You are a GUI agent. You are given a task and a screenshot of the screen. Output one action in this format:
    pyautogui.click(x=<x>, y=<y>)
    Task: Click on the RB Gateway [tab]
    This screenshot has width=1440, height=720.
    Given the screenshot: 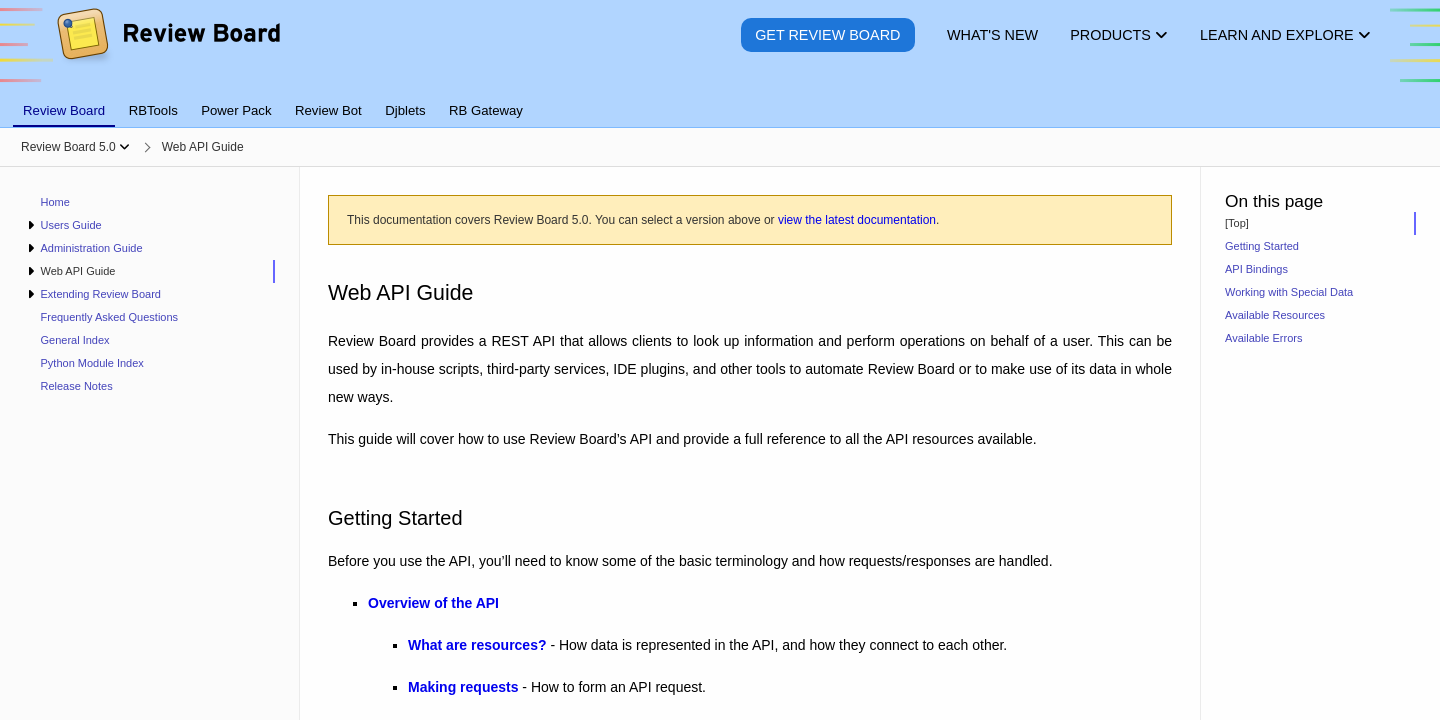 What is the action you would take?
    pyautogui.click(x=486, y=110)
    